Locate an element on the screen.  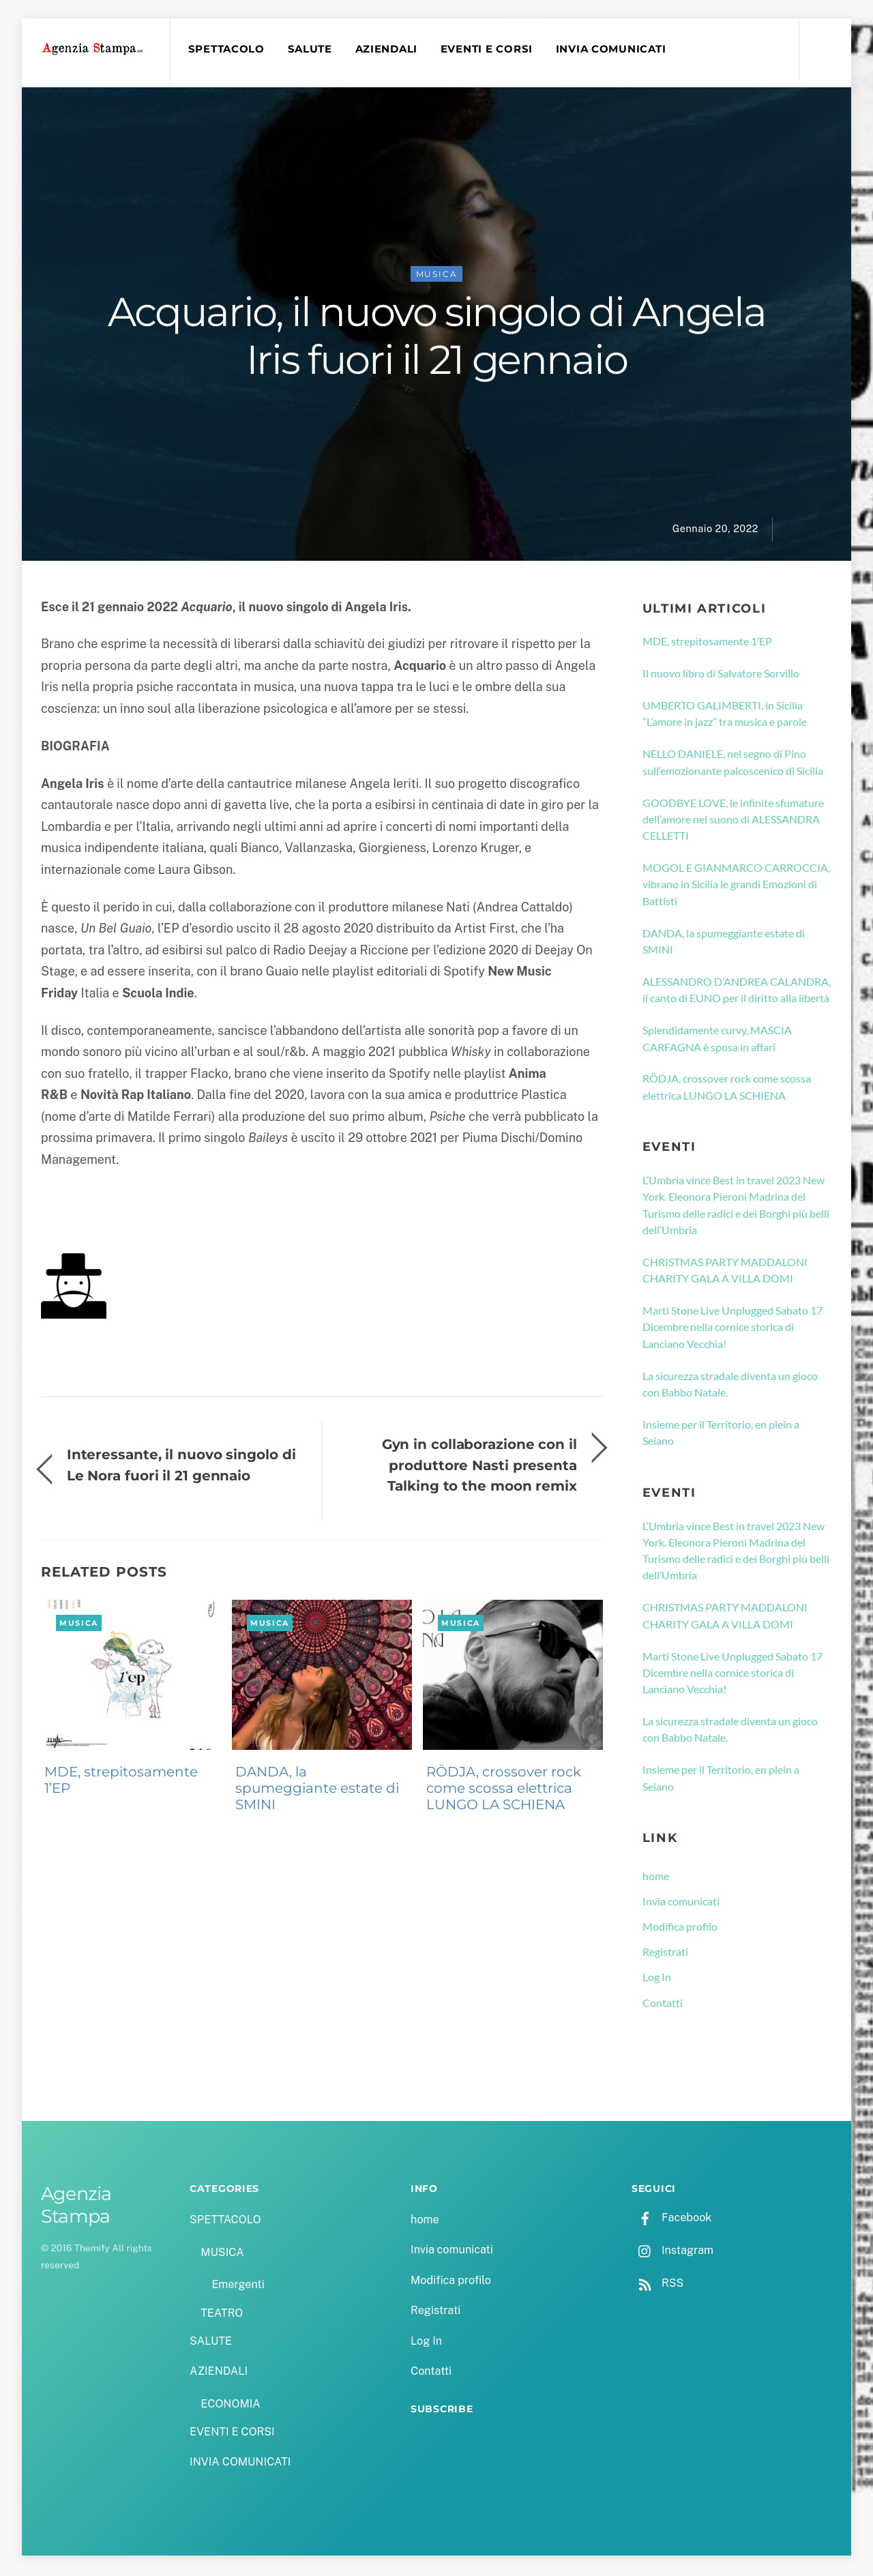
RSS [rss] is located at coordinates (657, 2285).